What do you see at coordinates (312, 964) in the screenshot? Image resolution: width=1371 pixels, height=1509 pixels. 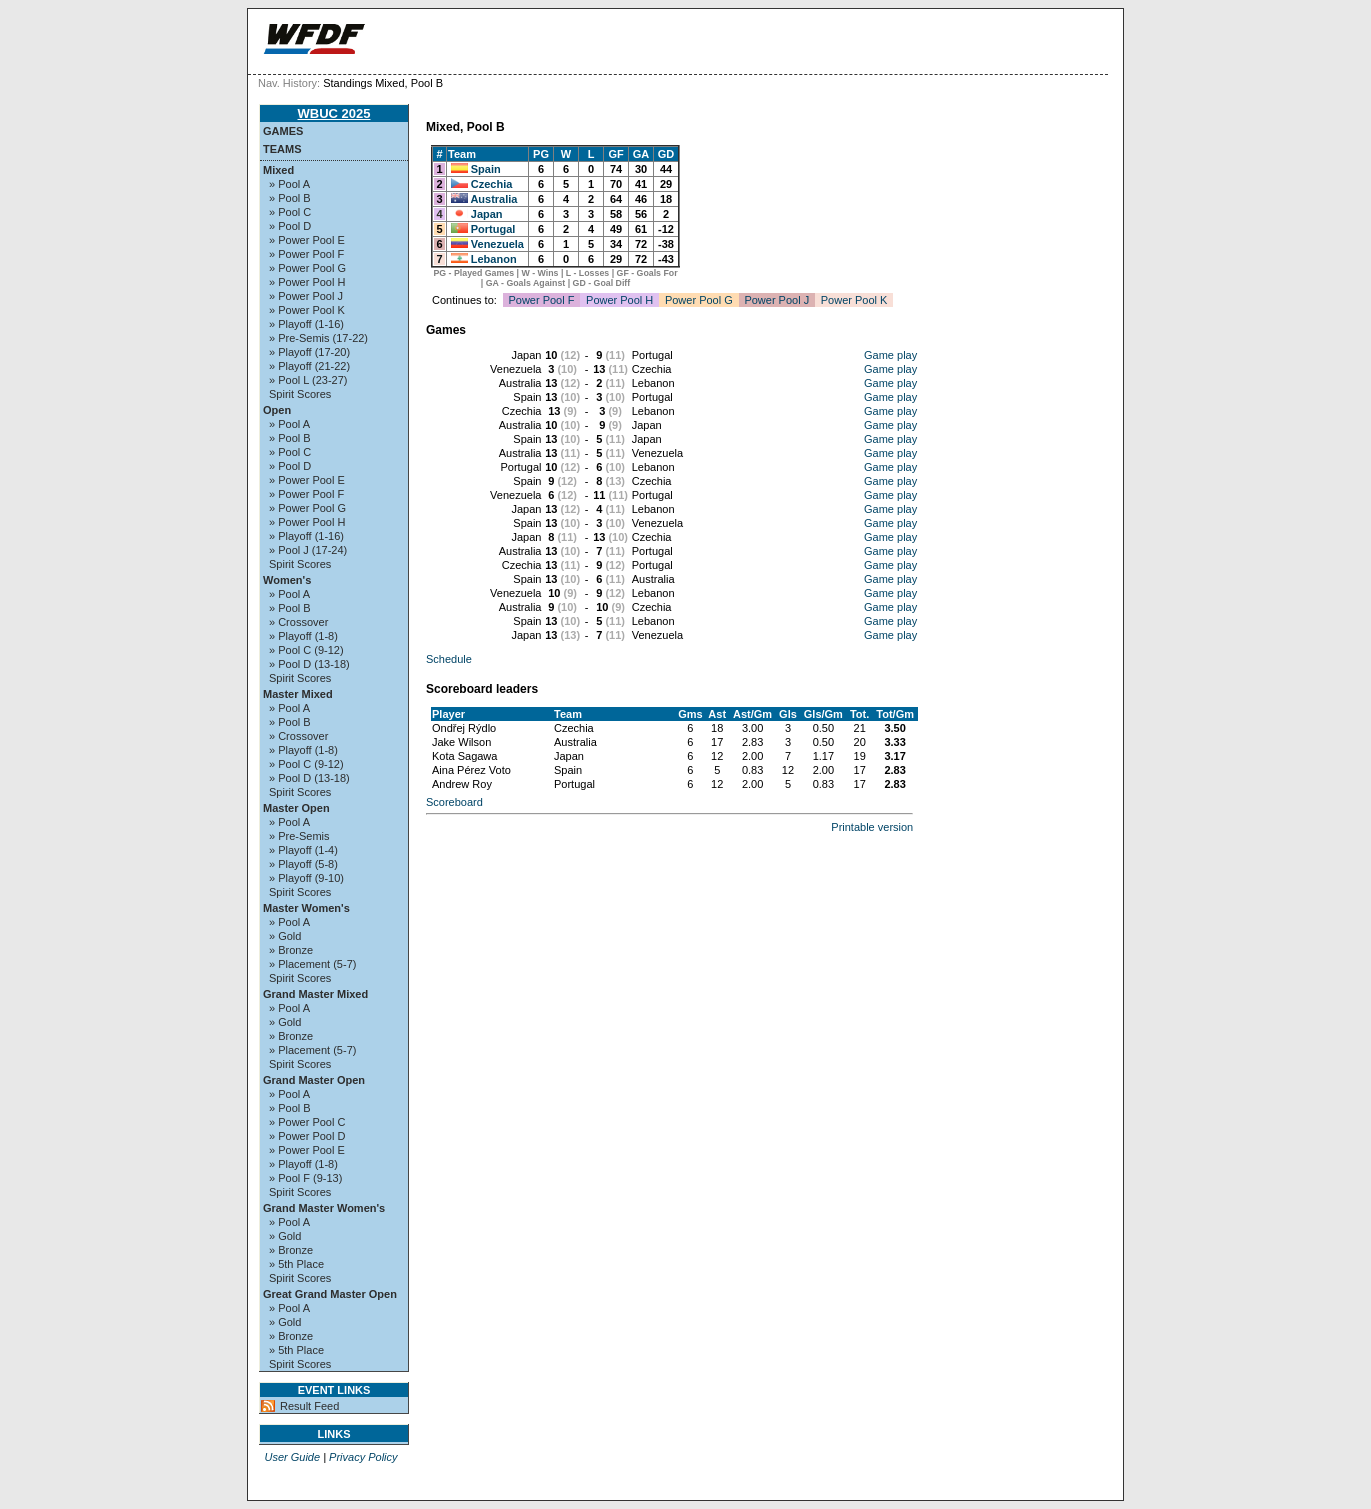 I see `» Placement (5-7)` at bounding box center [312, 964].